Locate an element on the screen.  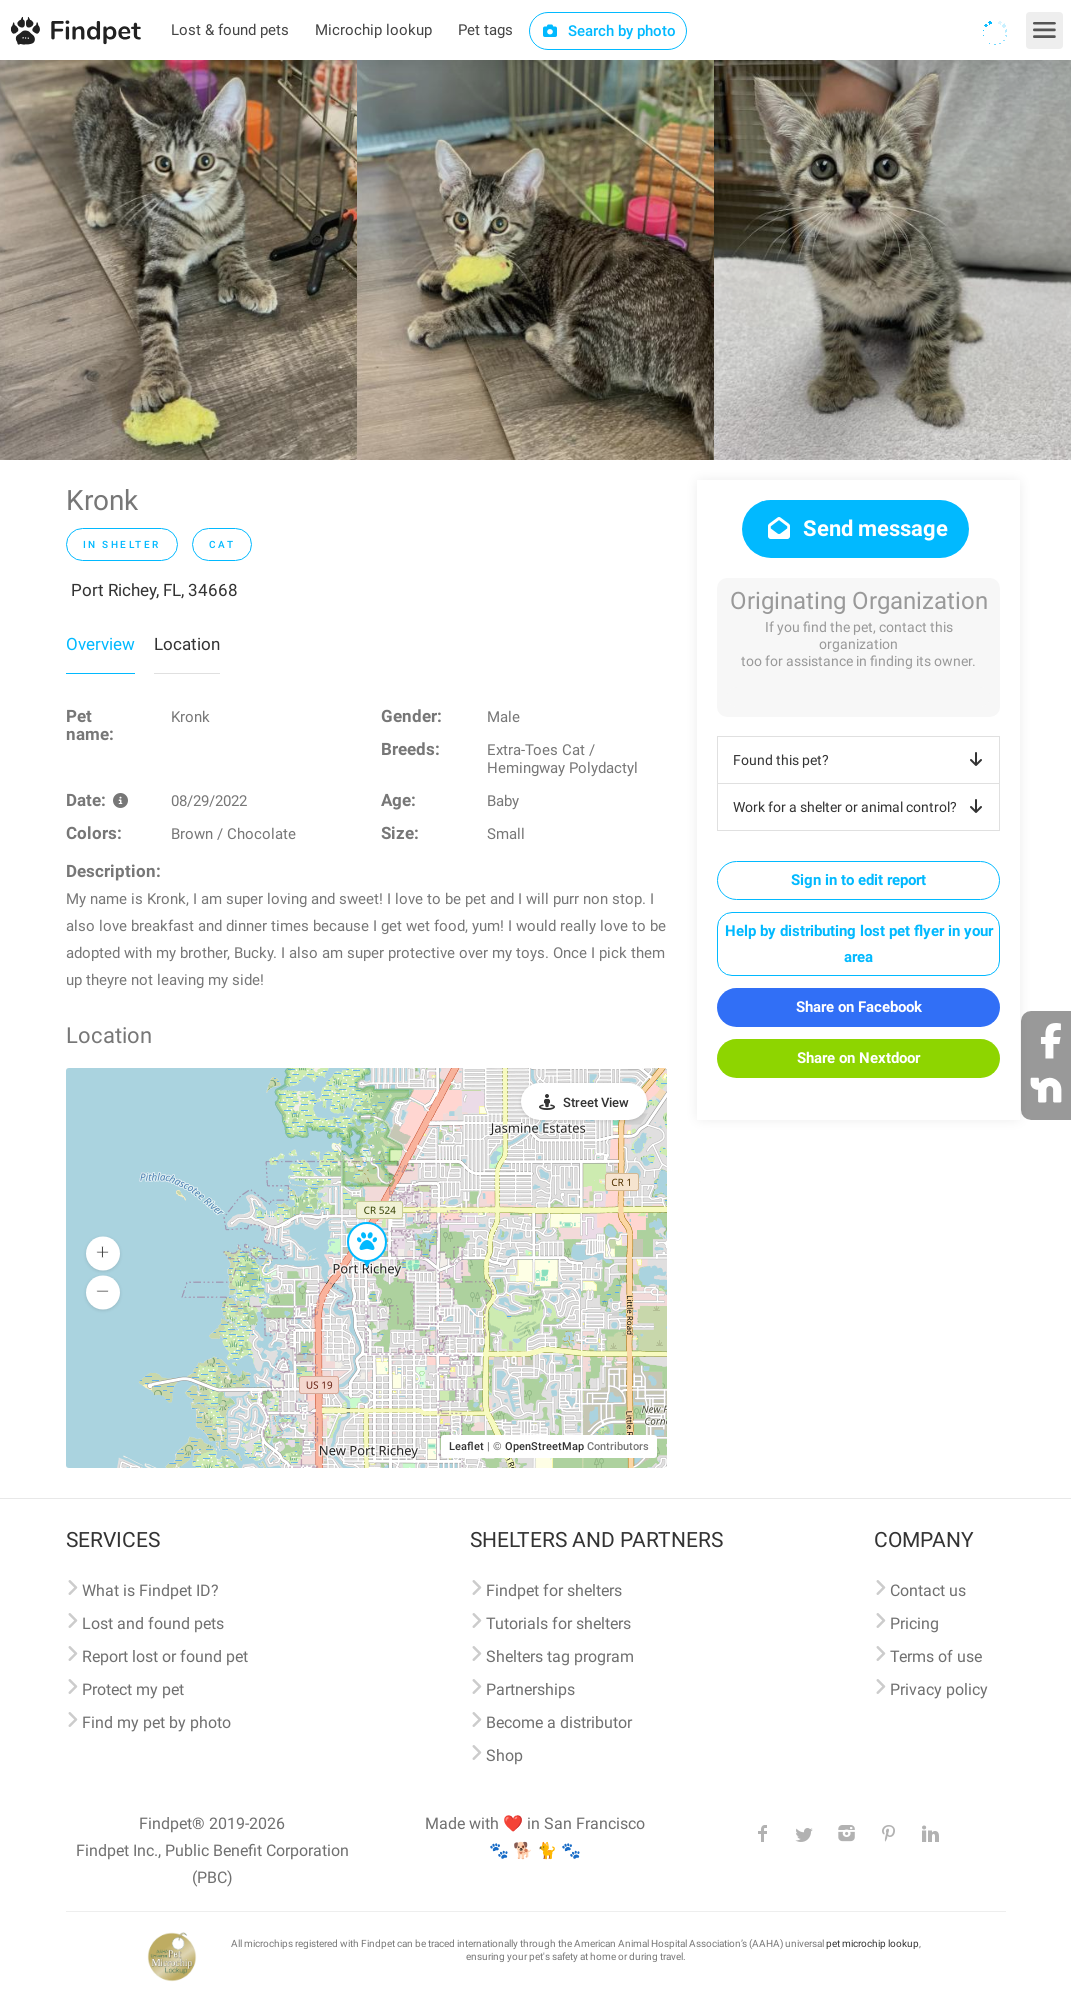
Partnerships is located at coordinates (530, 1689).